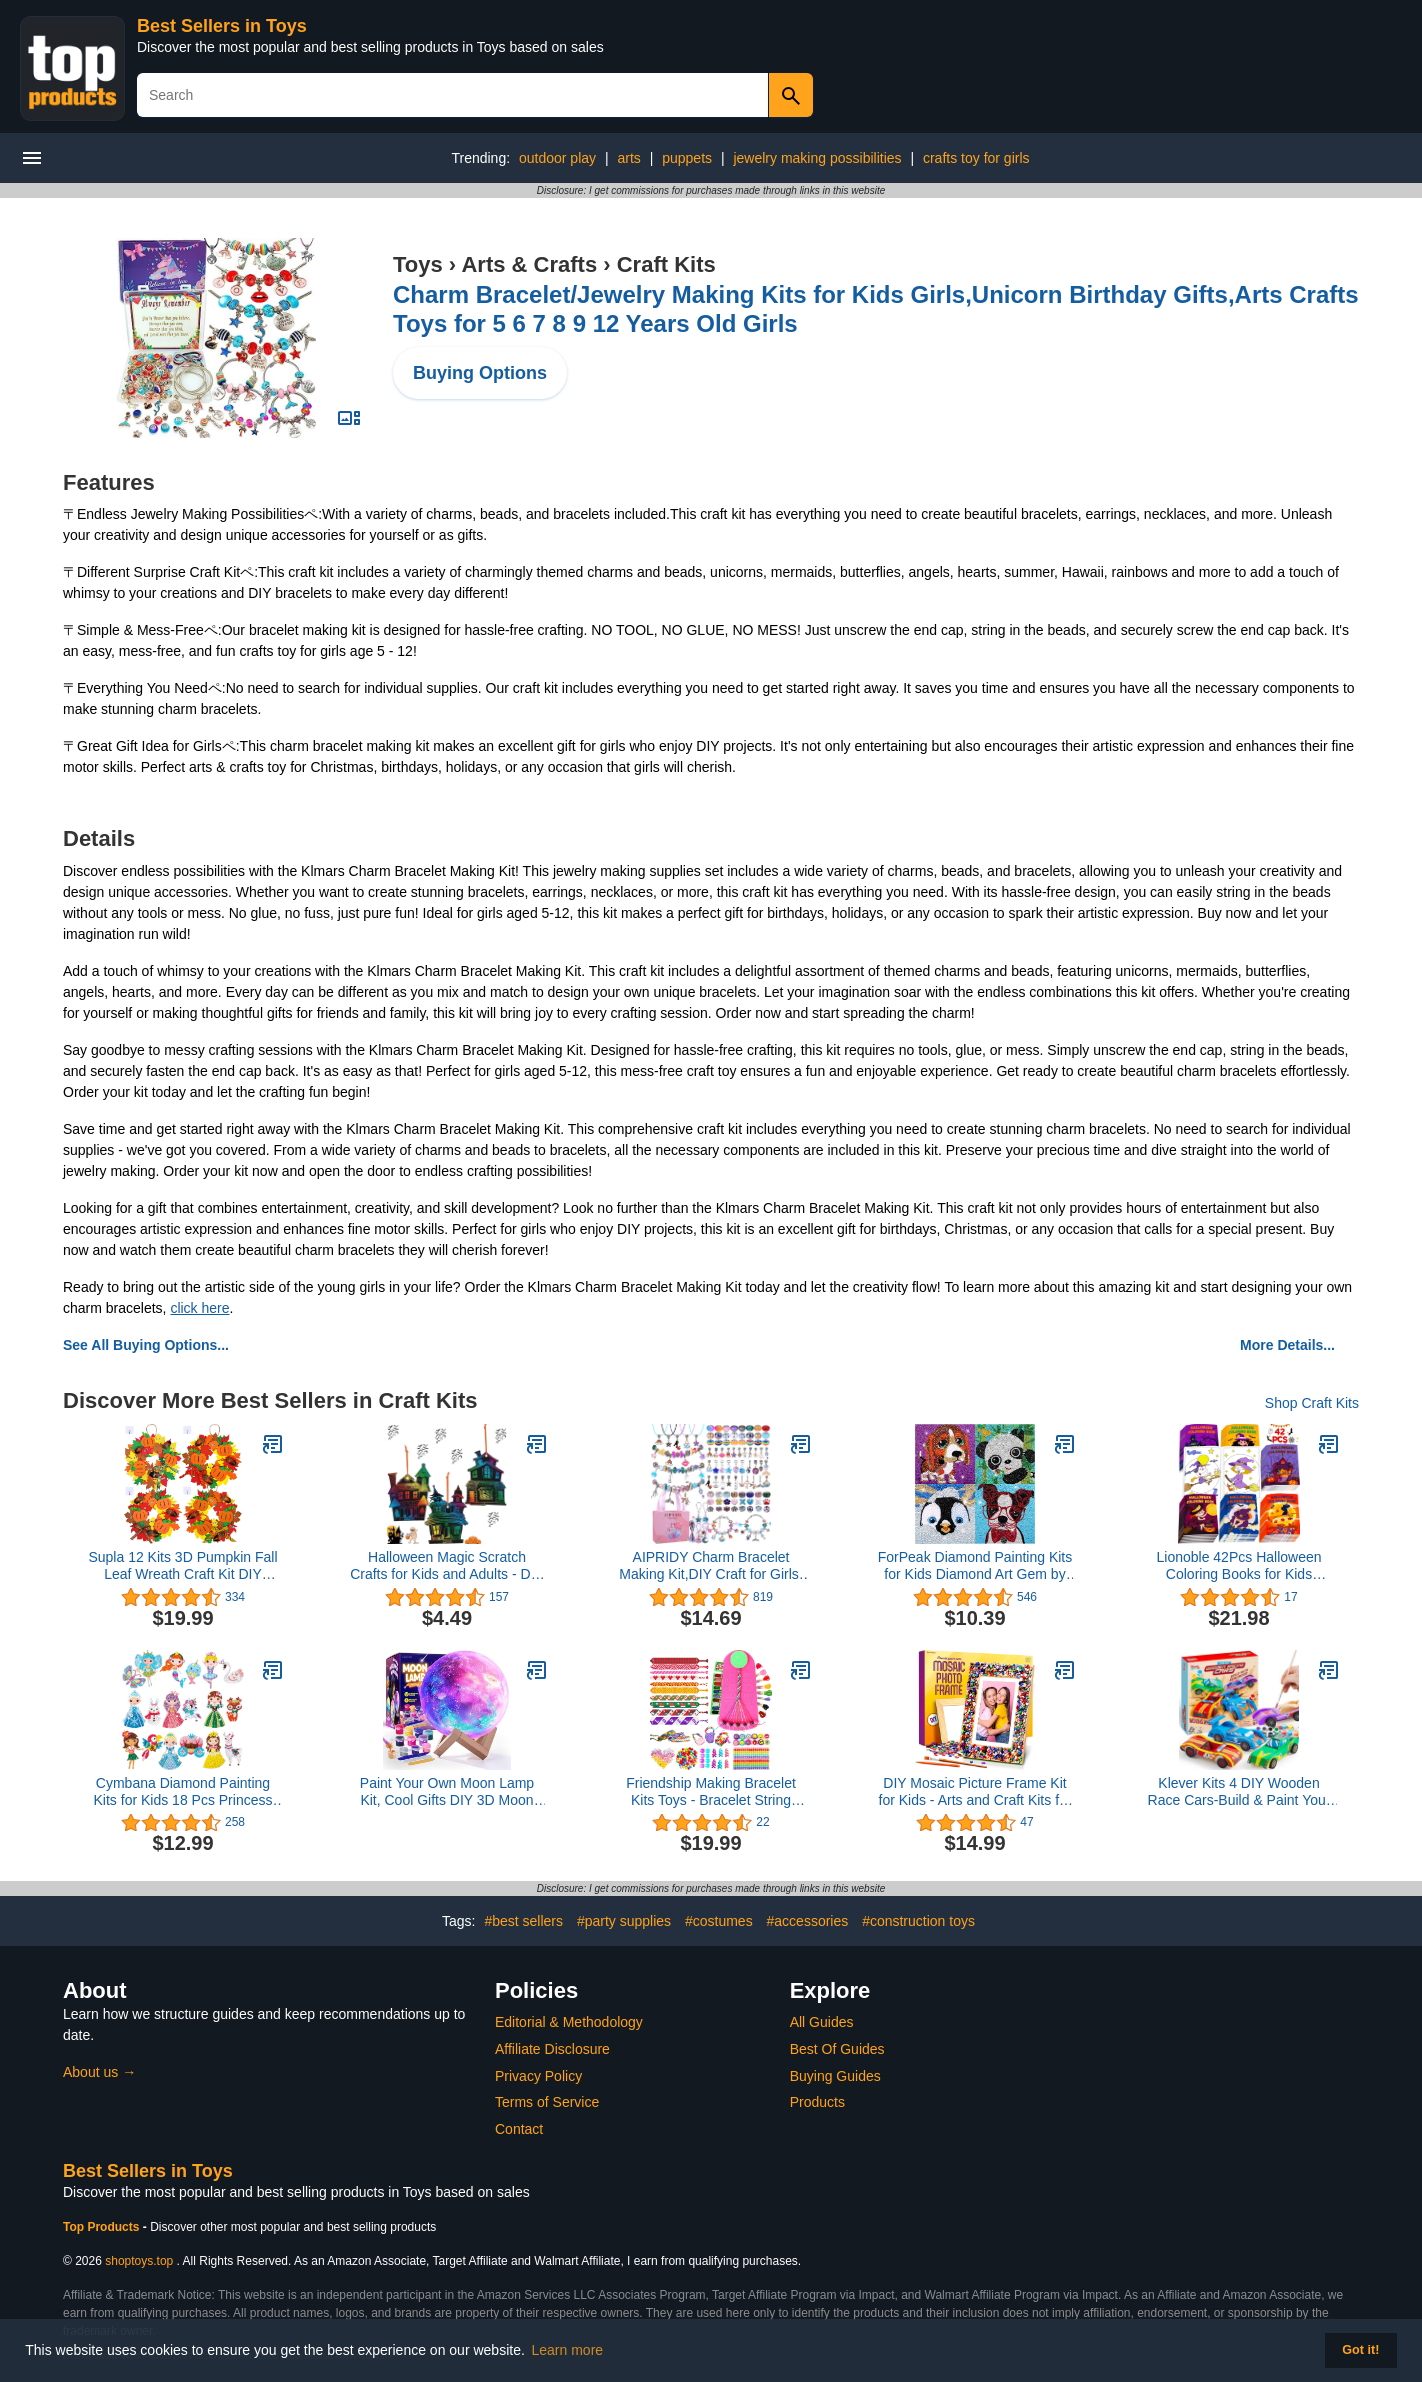 This screenshot has height=2382, width=1422. Describe the element at coordinates (139, 2261) in the screenshot. I see `shoptoys.top` at that location.